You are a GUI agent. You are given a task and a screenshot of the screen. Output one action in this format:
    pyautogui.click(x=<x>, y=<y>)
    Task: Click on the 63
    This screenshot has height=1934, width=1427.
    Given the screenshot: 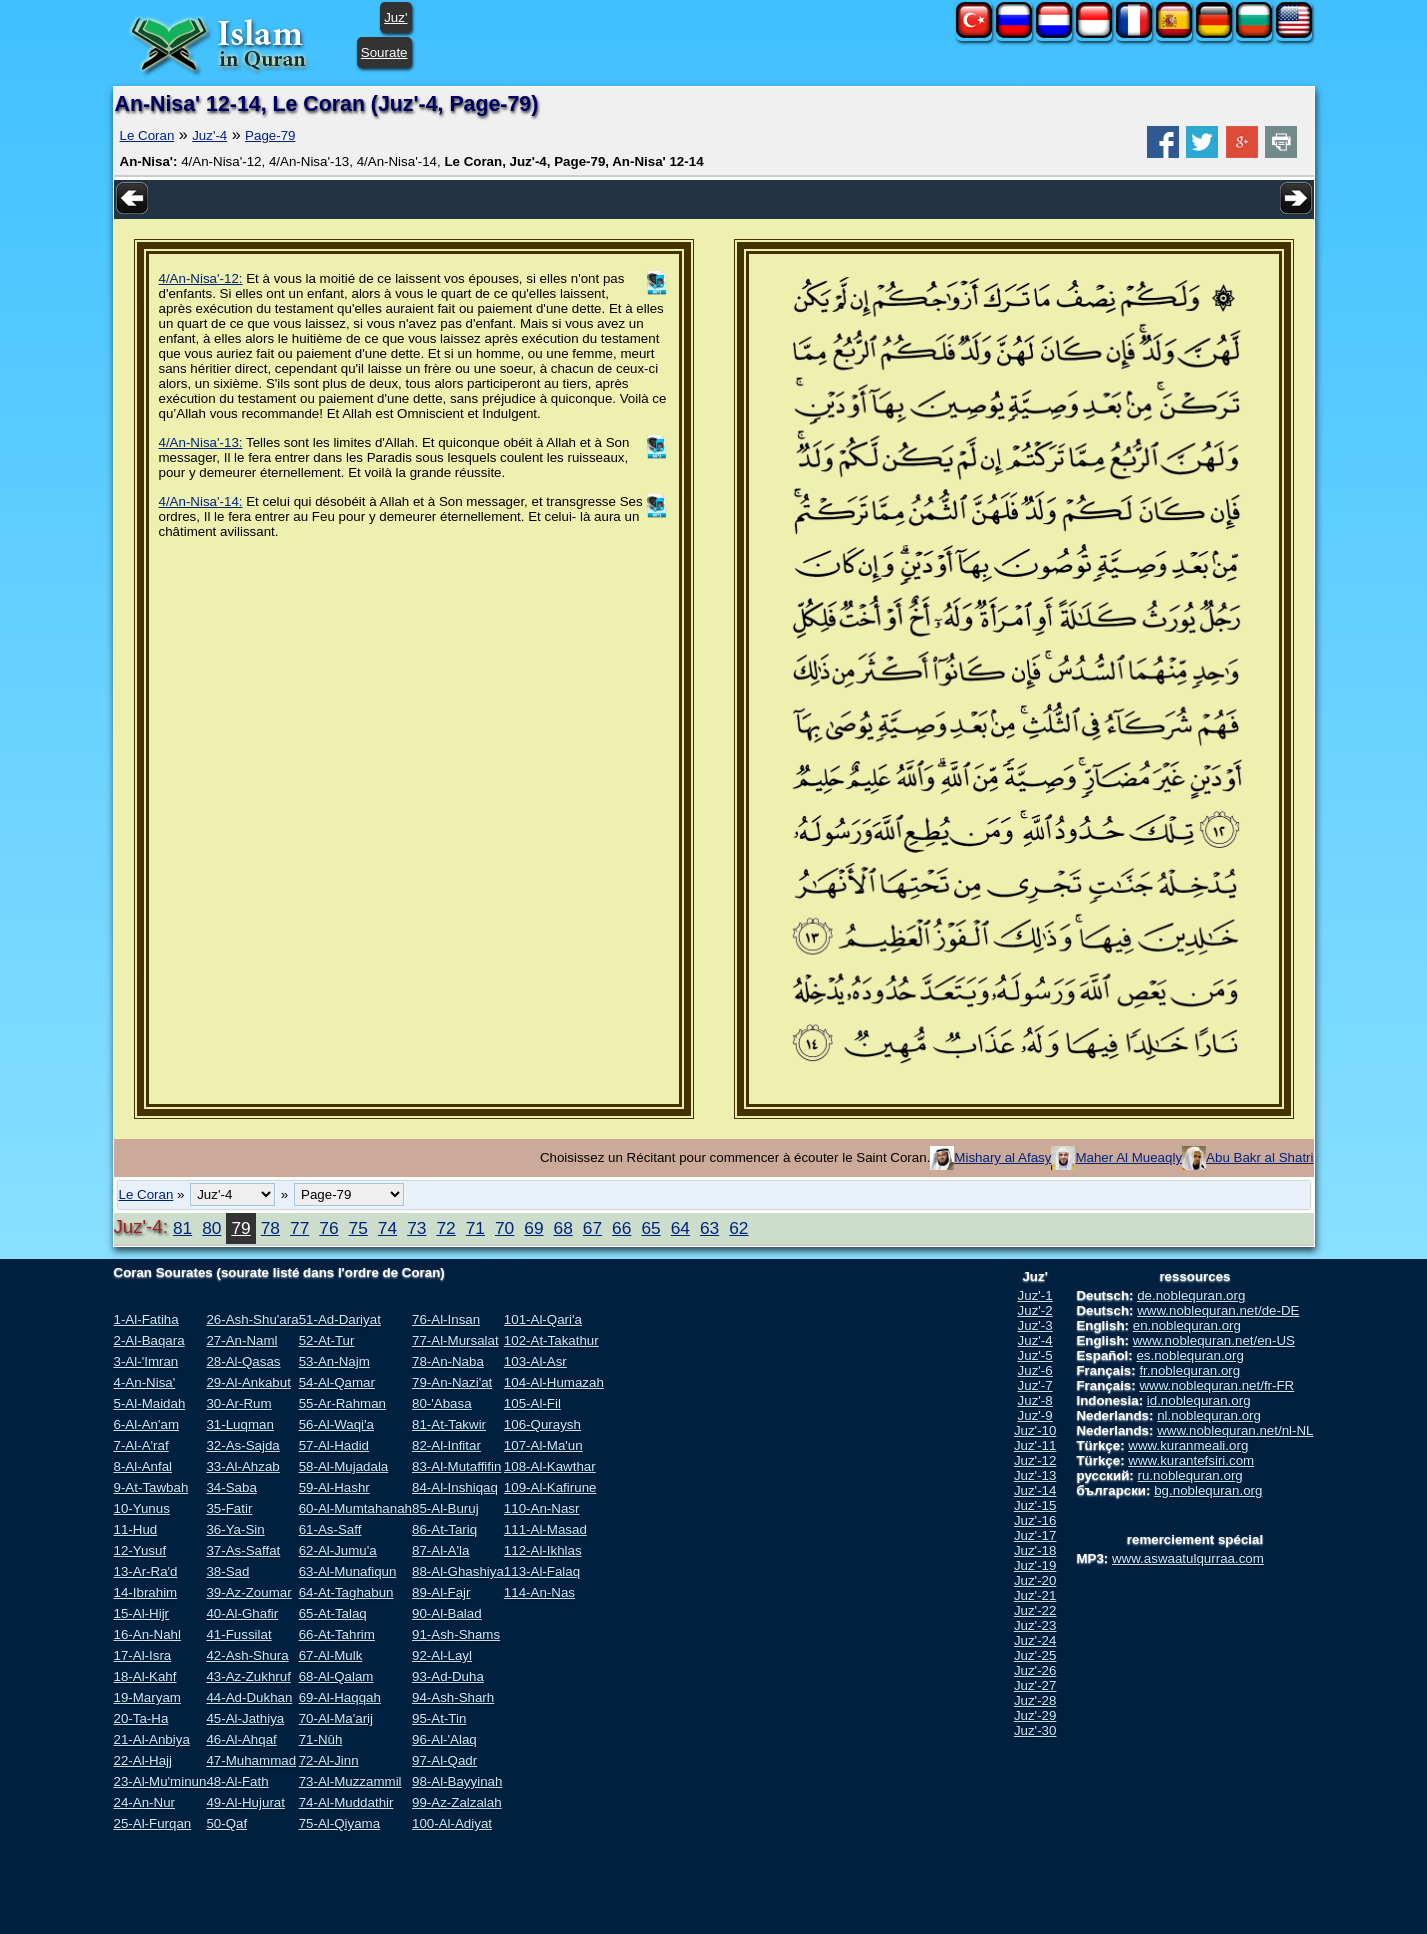 What is the action you would take?
    pyautogui.click(x=709, y=1228)
    